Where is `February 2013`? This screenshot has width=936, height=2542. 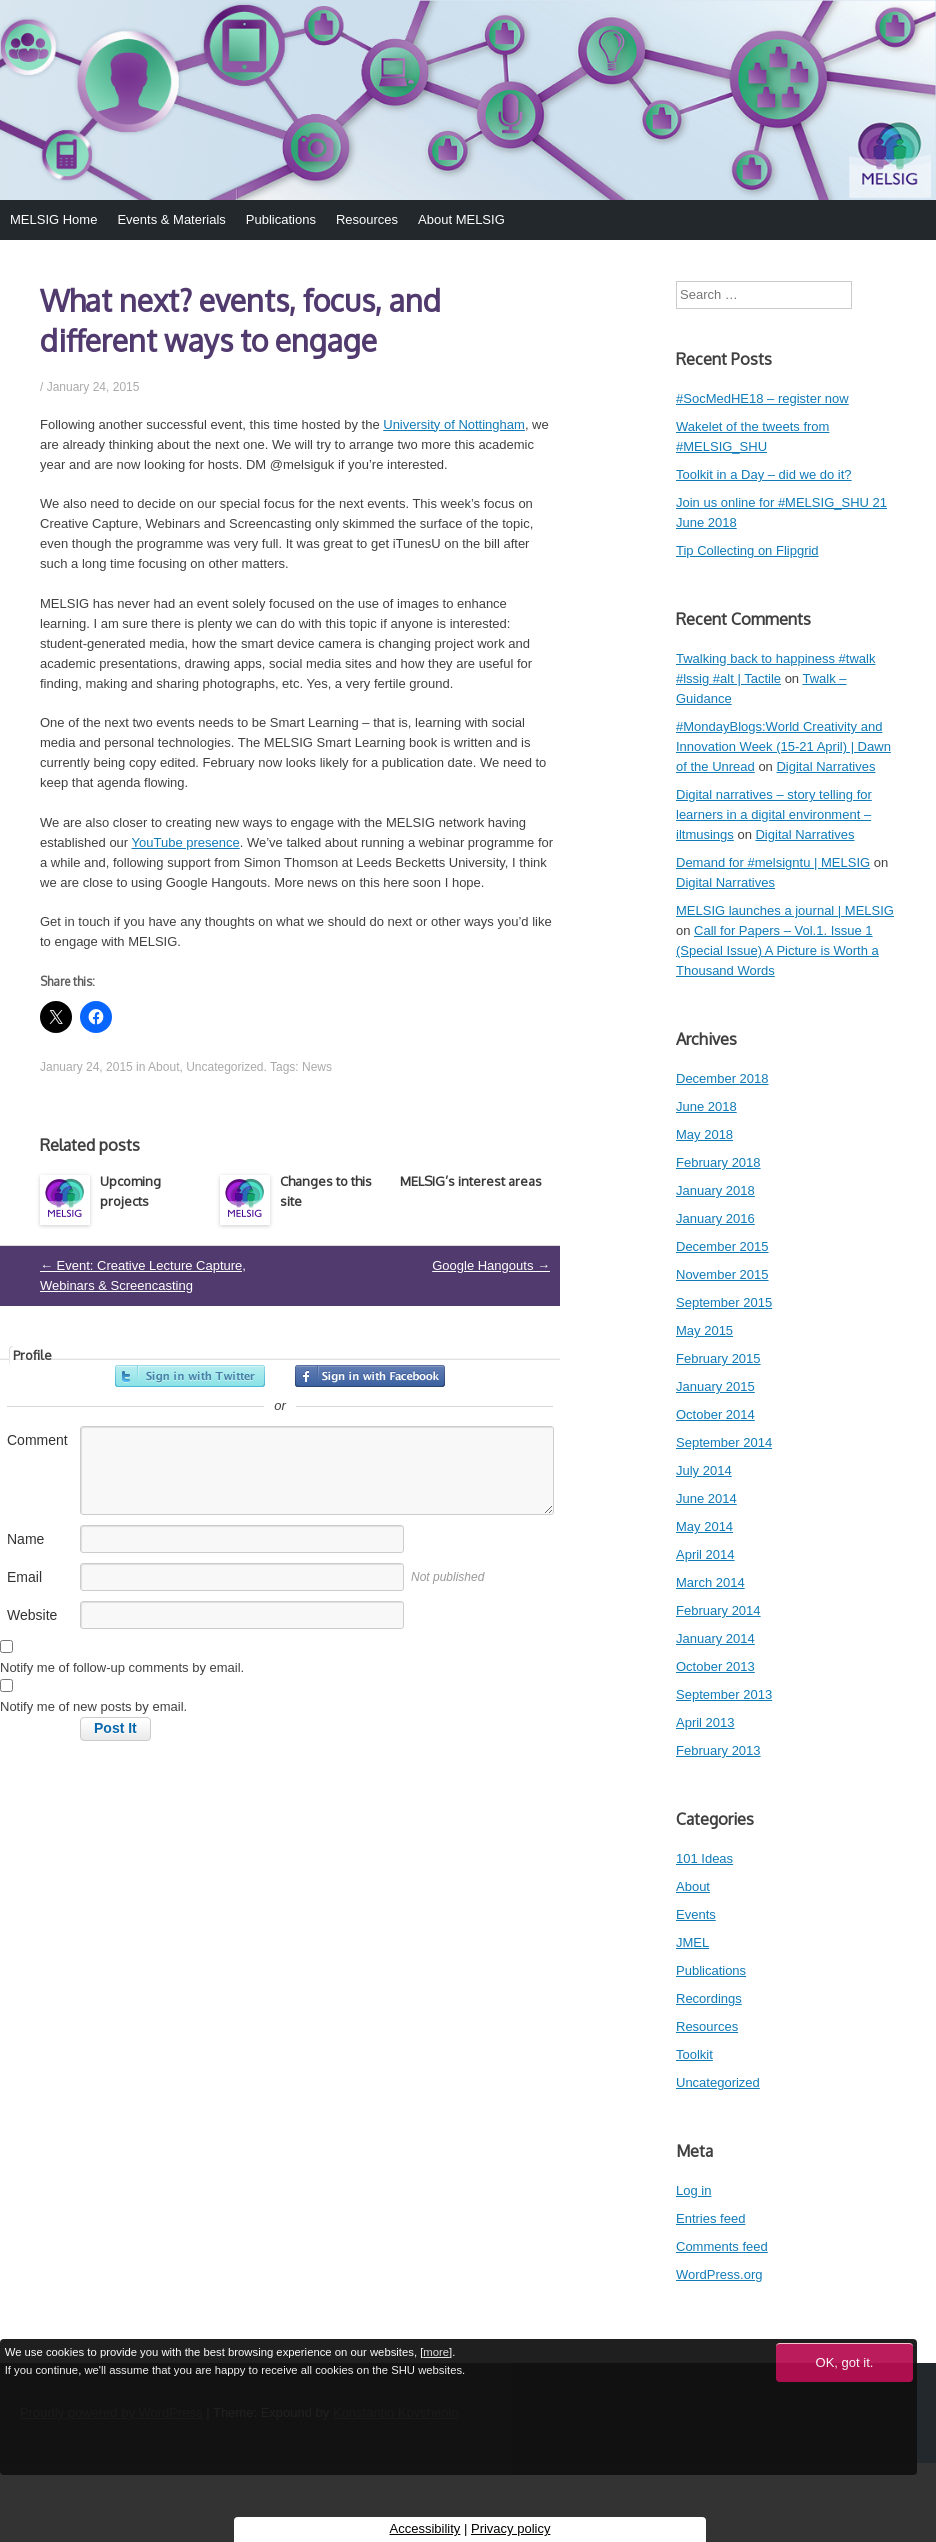
February 2013 is located at coordinates (718, 1750).